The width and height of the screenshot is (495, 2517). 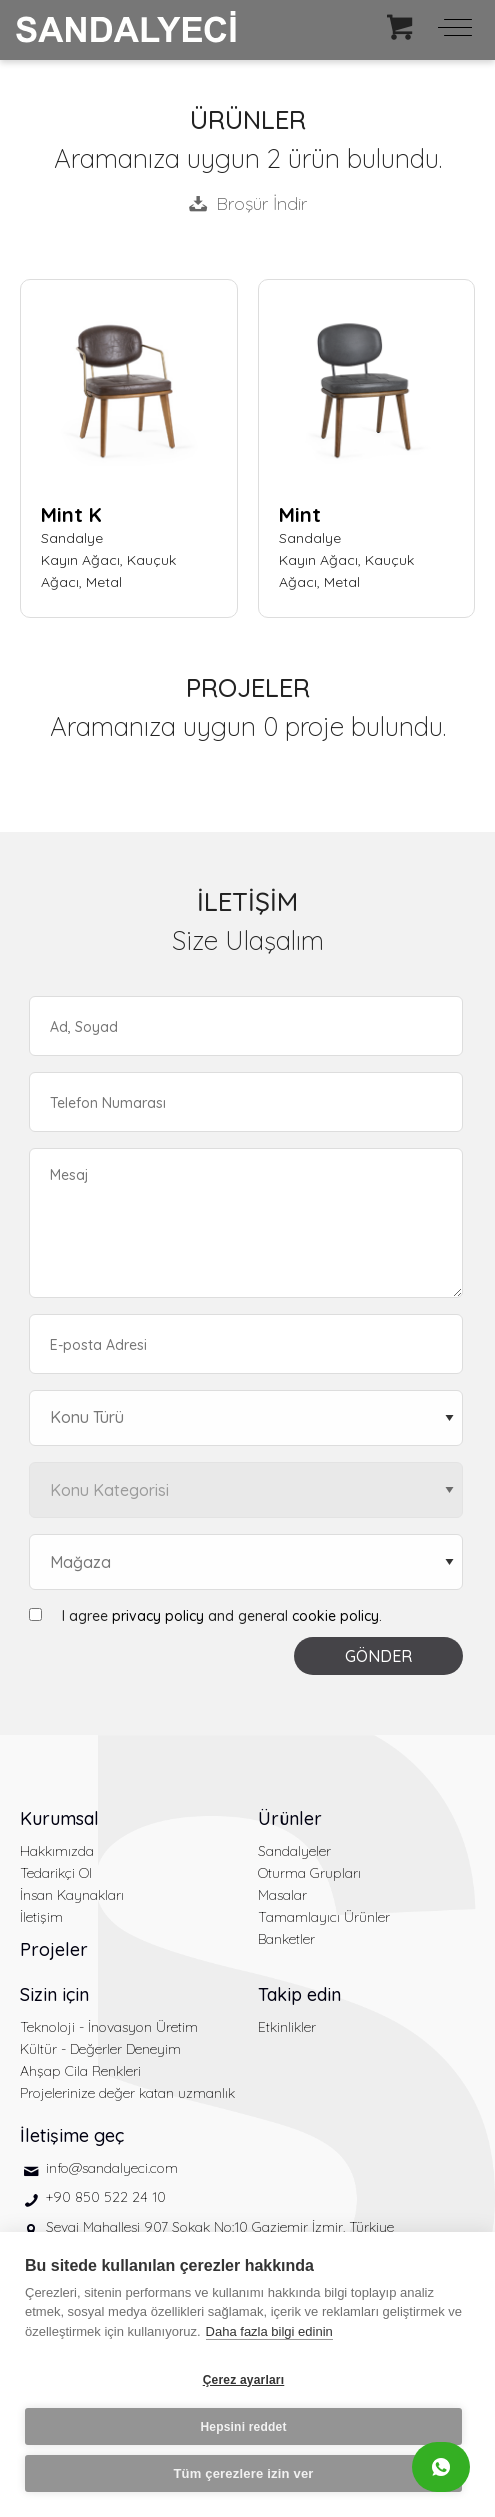 What do you see at coordinates (158, 1616) in the screenshot?
I see `privacy policy` at bounding box center [158, 1616].